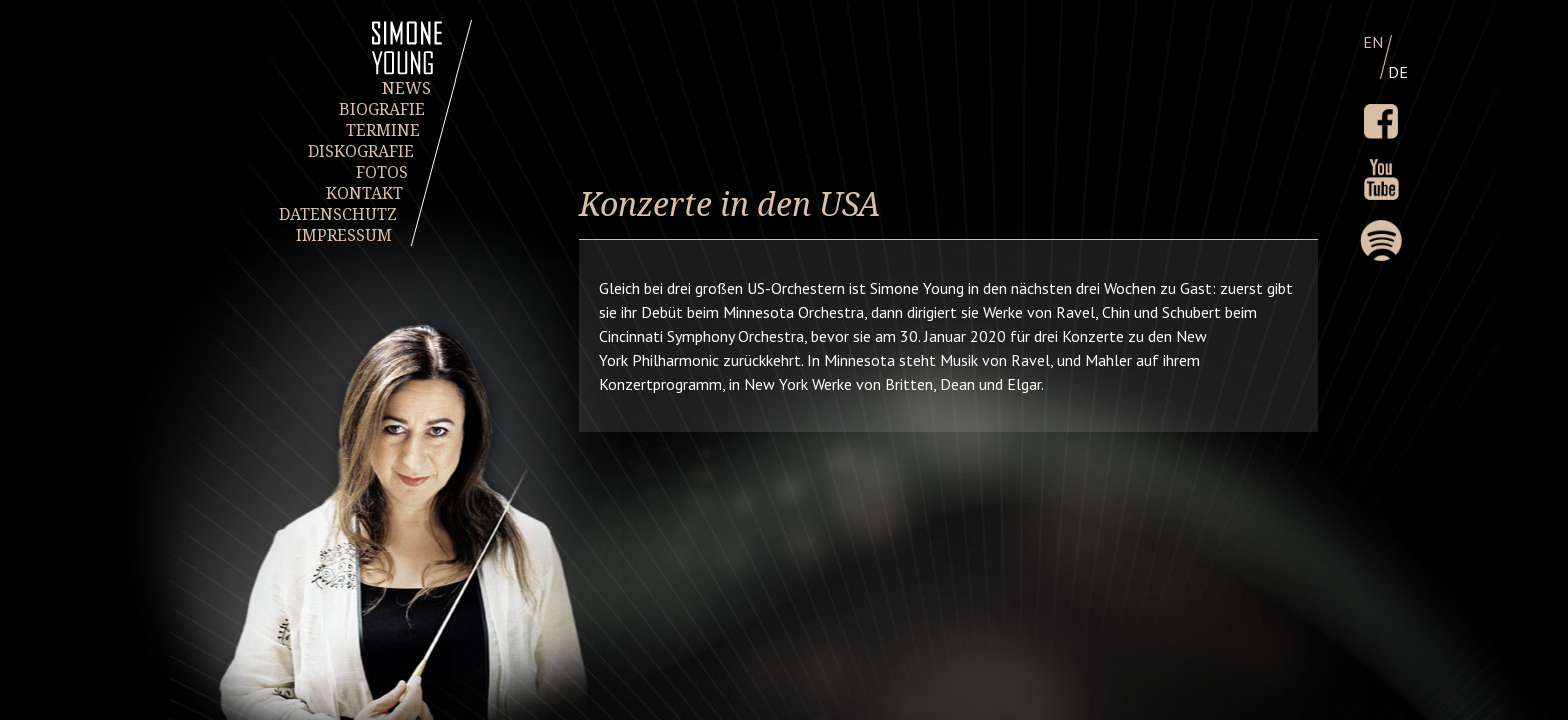  What do you see at coordinates (1373, 42) in the screenshot?
I see `EN` at bounding box center [1373, 42].